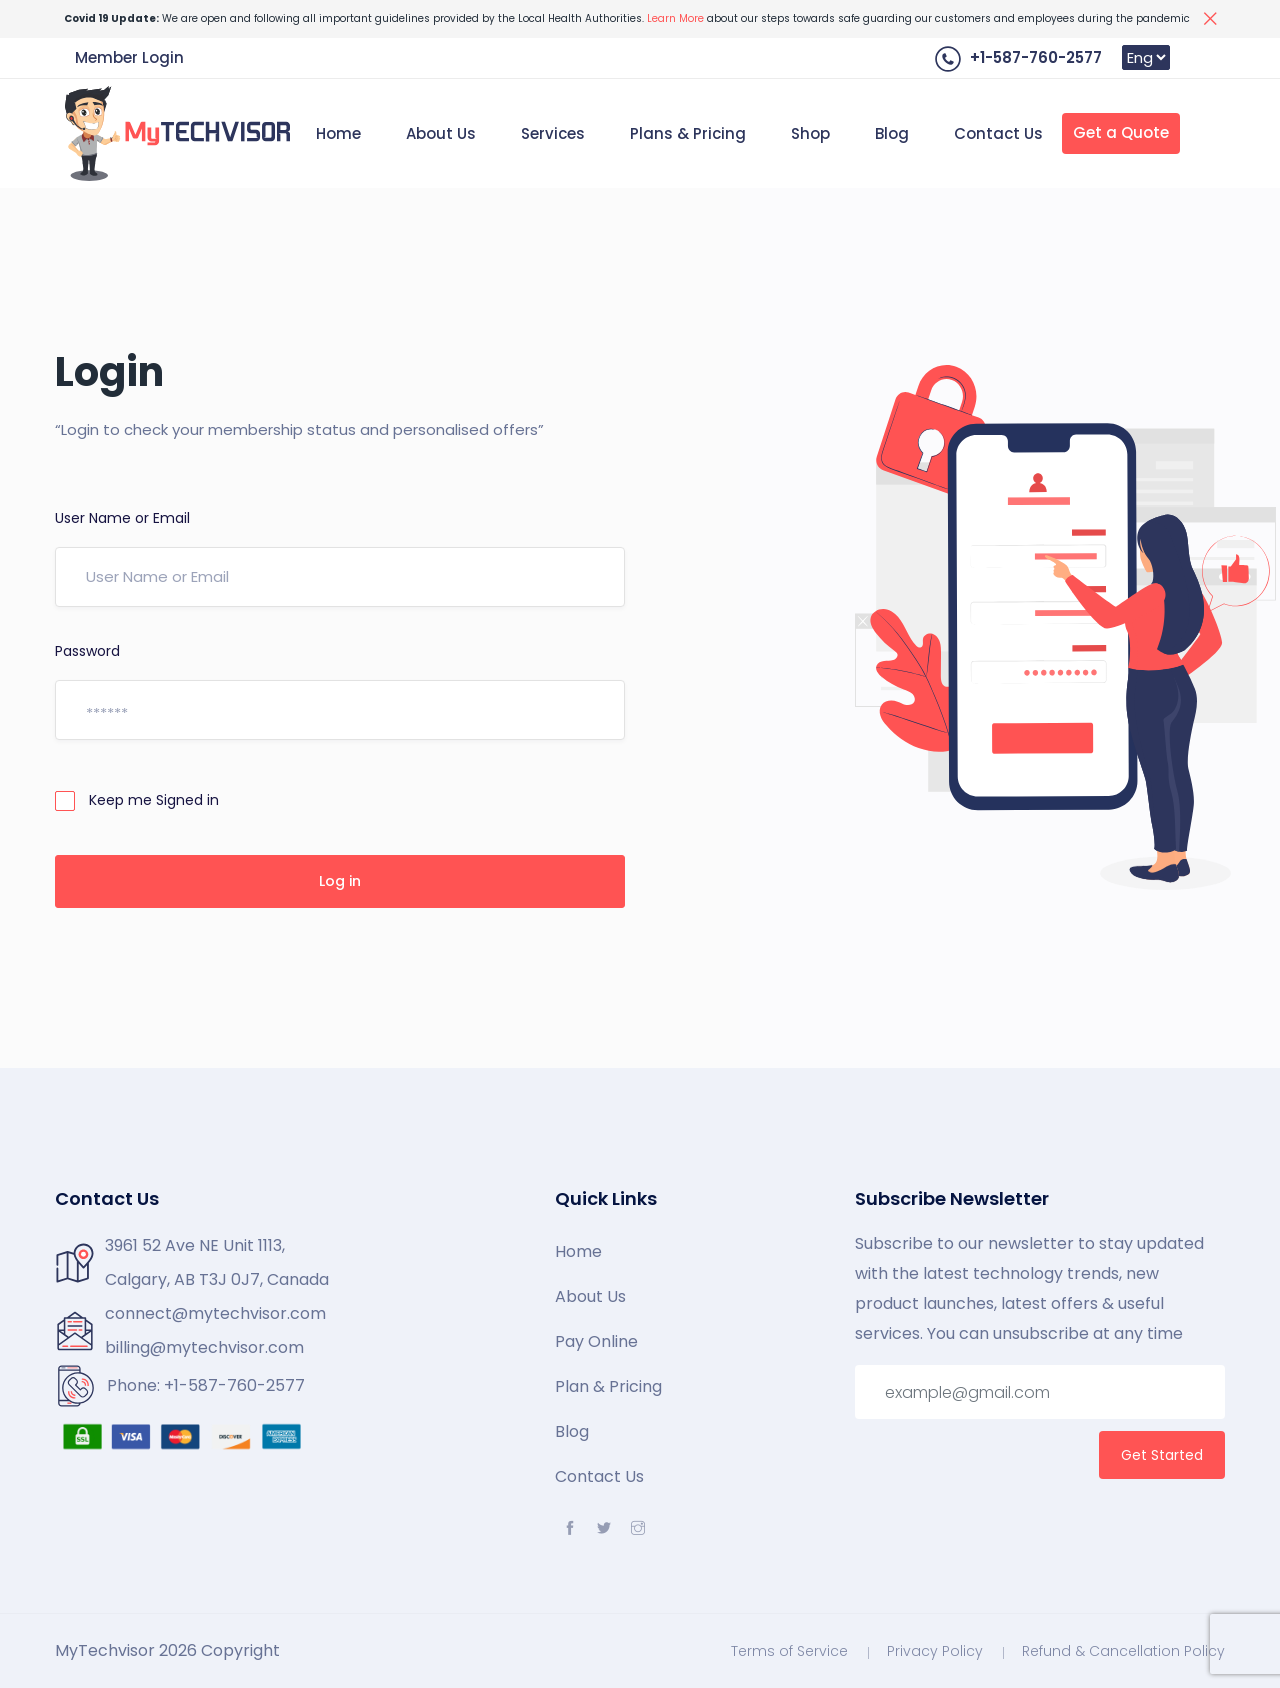 Image resolution: width=1280 pixels, height=1688 pixels. I want to click on Get Started, so click(1162, 1455).